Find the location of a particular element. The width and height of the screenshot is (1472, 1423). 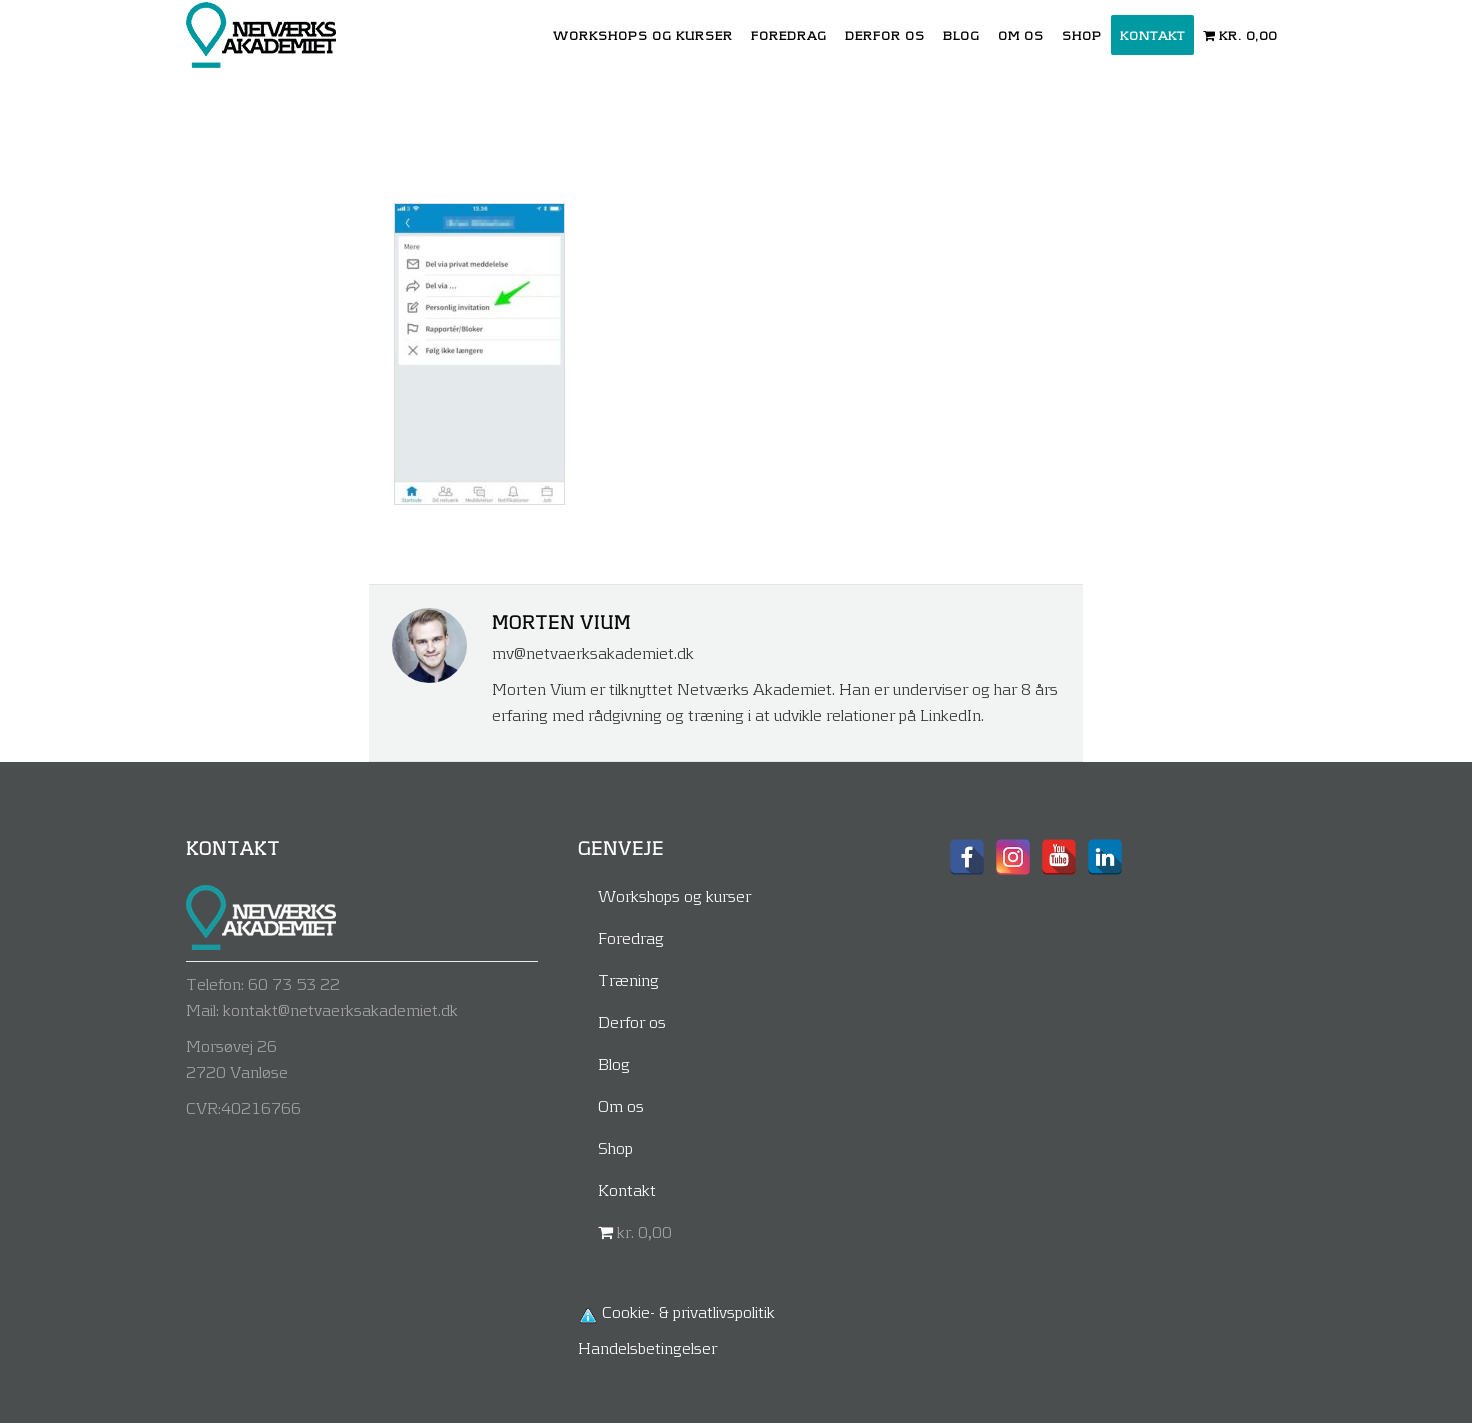

Shop is located at coordinates (615, 1147).